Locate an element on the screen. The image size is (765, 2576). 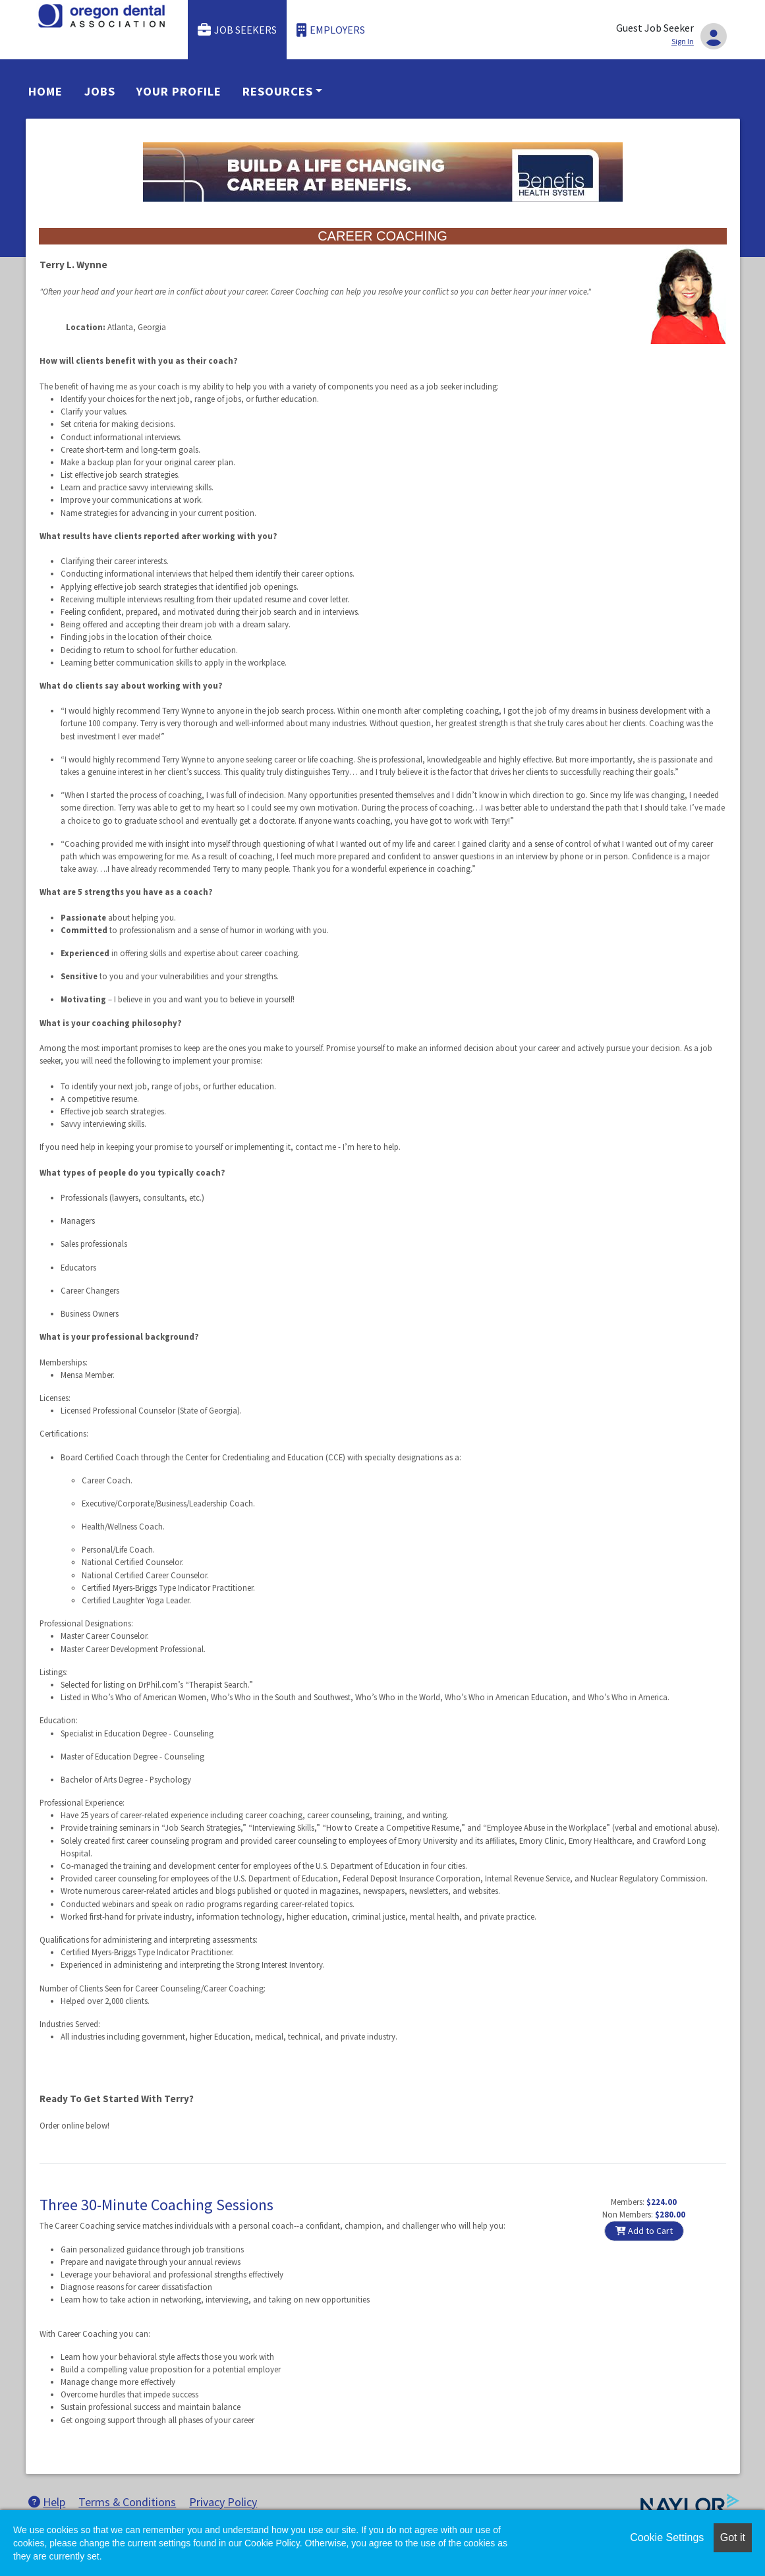
Job Seekers is located at coordinates (237, 30).